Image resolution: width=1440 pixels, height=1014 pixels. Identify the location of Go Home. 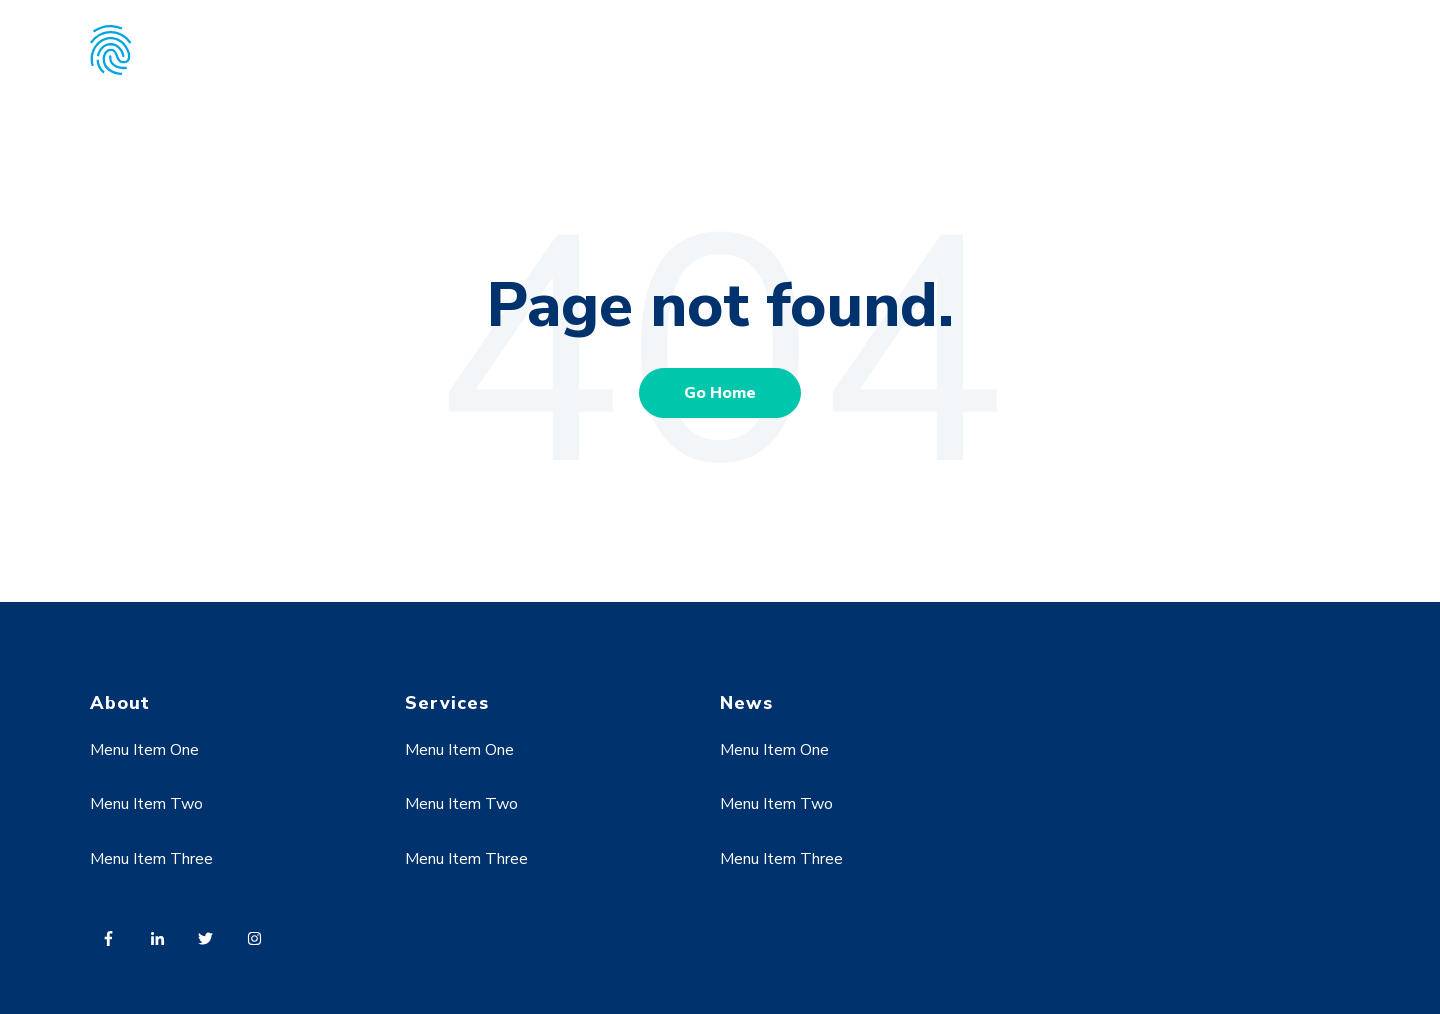
(720, 393).